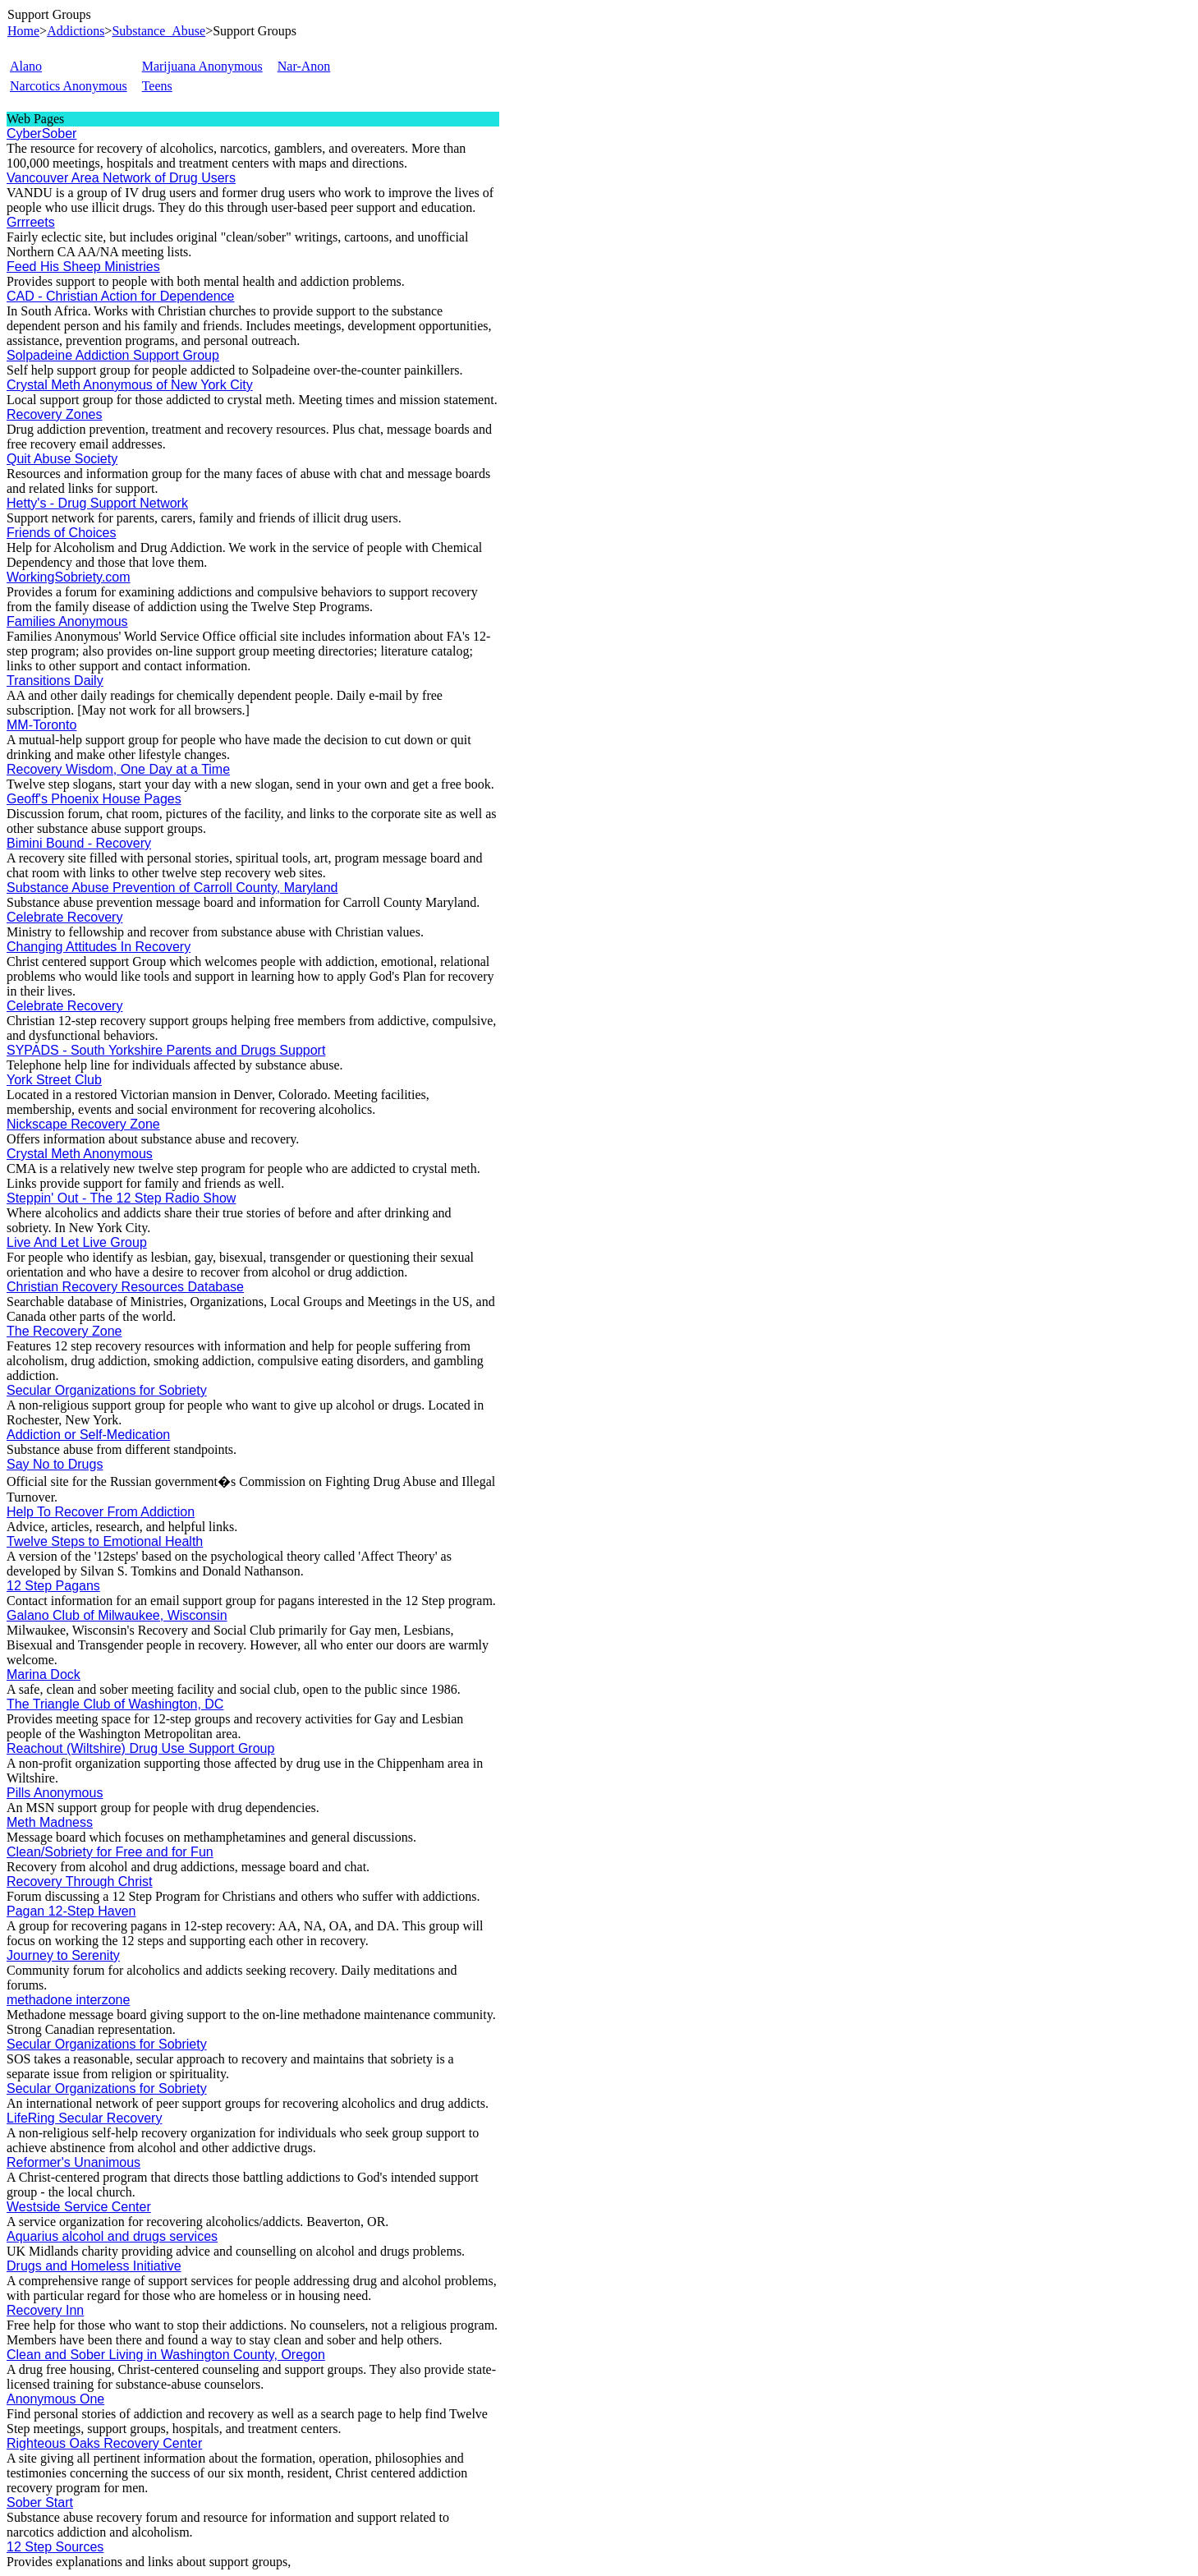  What do you see at coordinates (55, 681) in the screenshot?
I see `Transitions Daily` at bounding box center [55, 681].